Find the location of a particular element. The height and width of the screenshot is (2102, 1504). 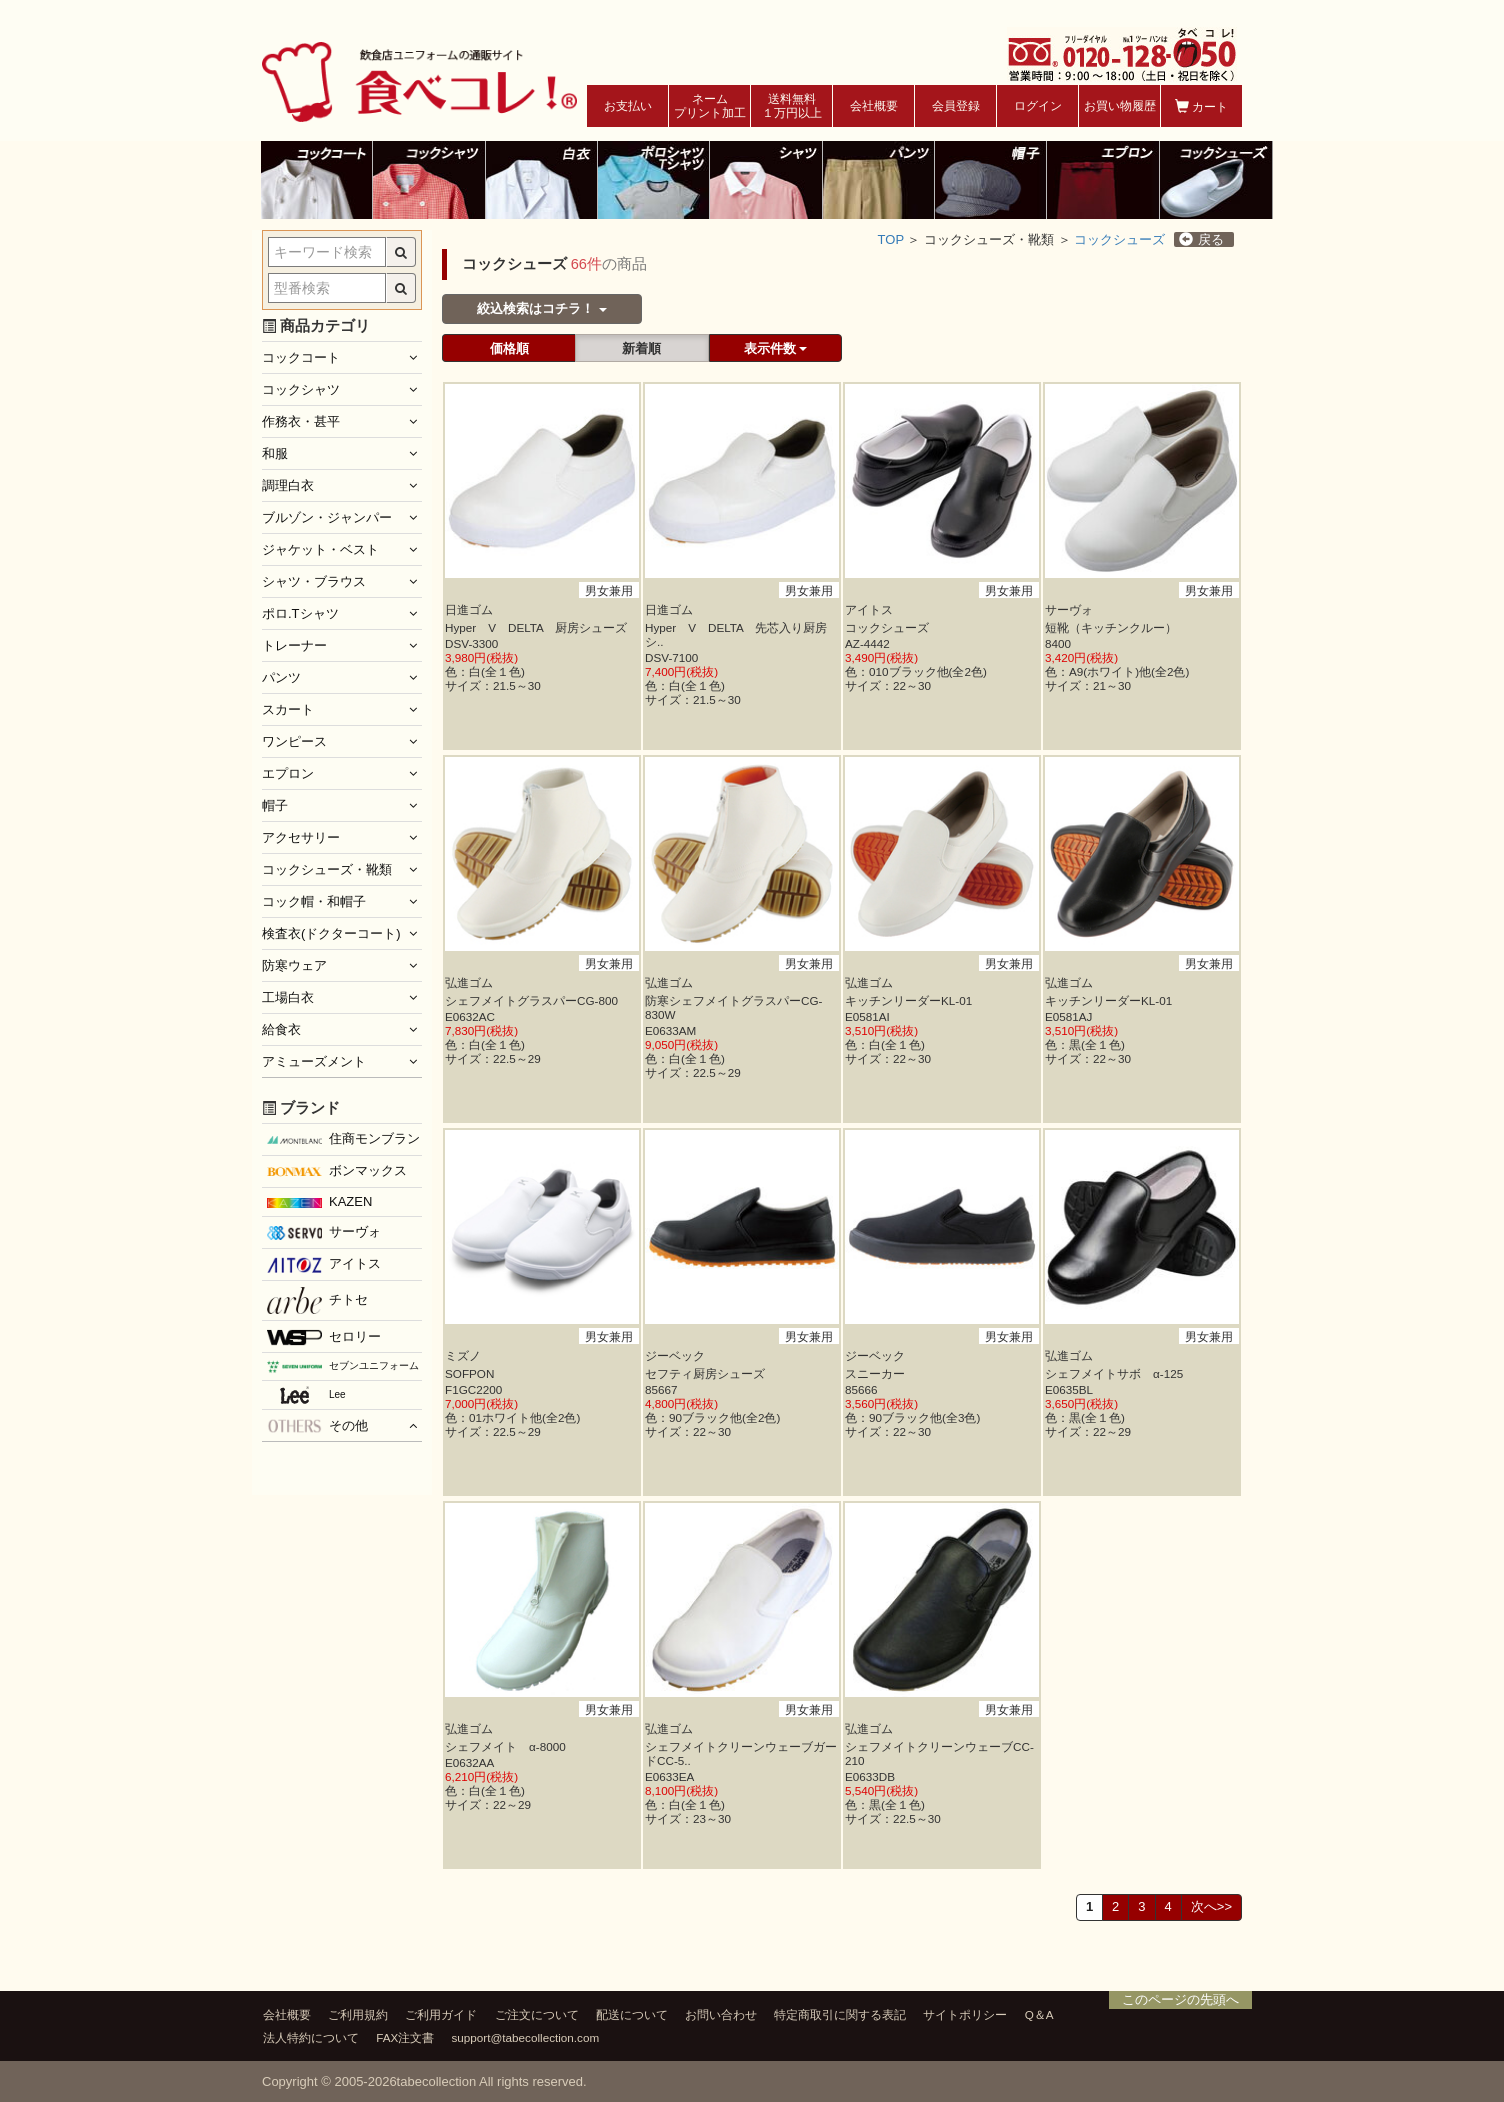

トレーナー is located at coordinates (294, 645).